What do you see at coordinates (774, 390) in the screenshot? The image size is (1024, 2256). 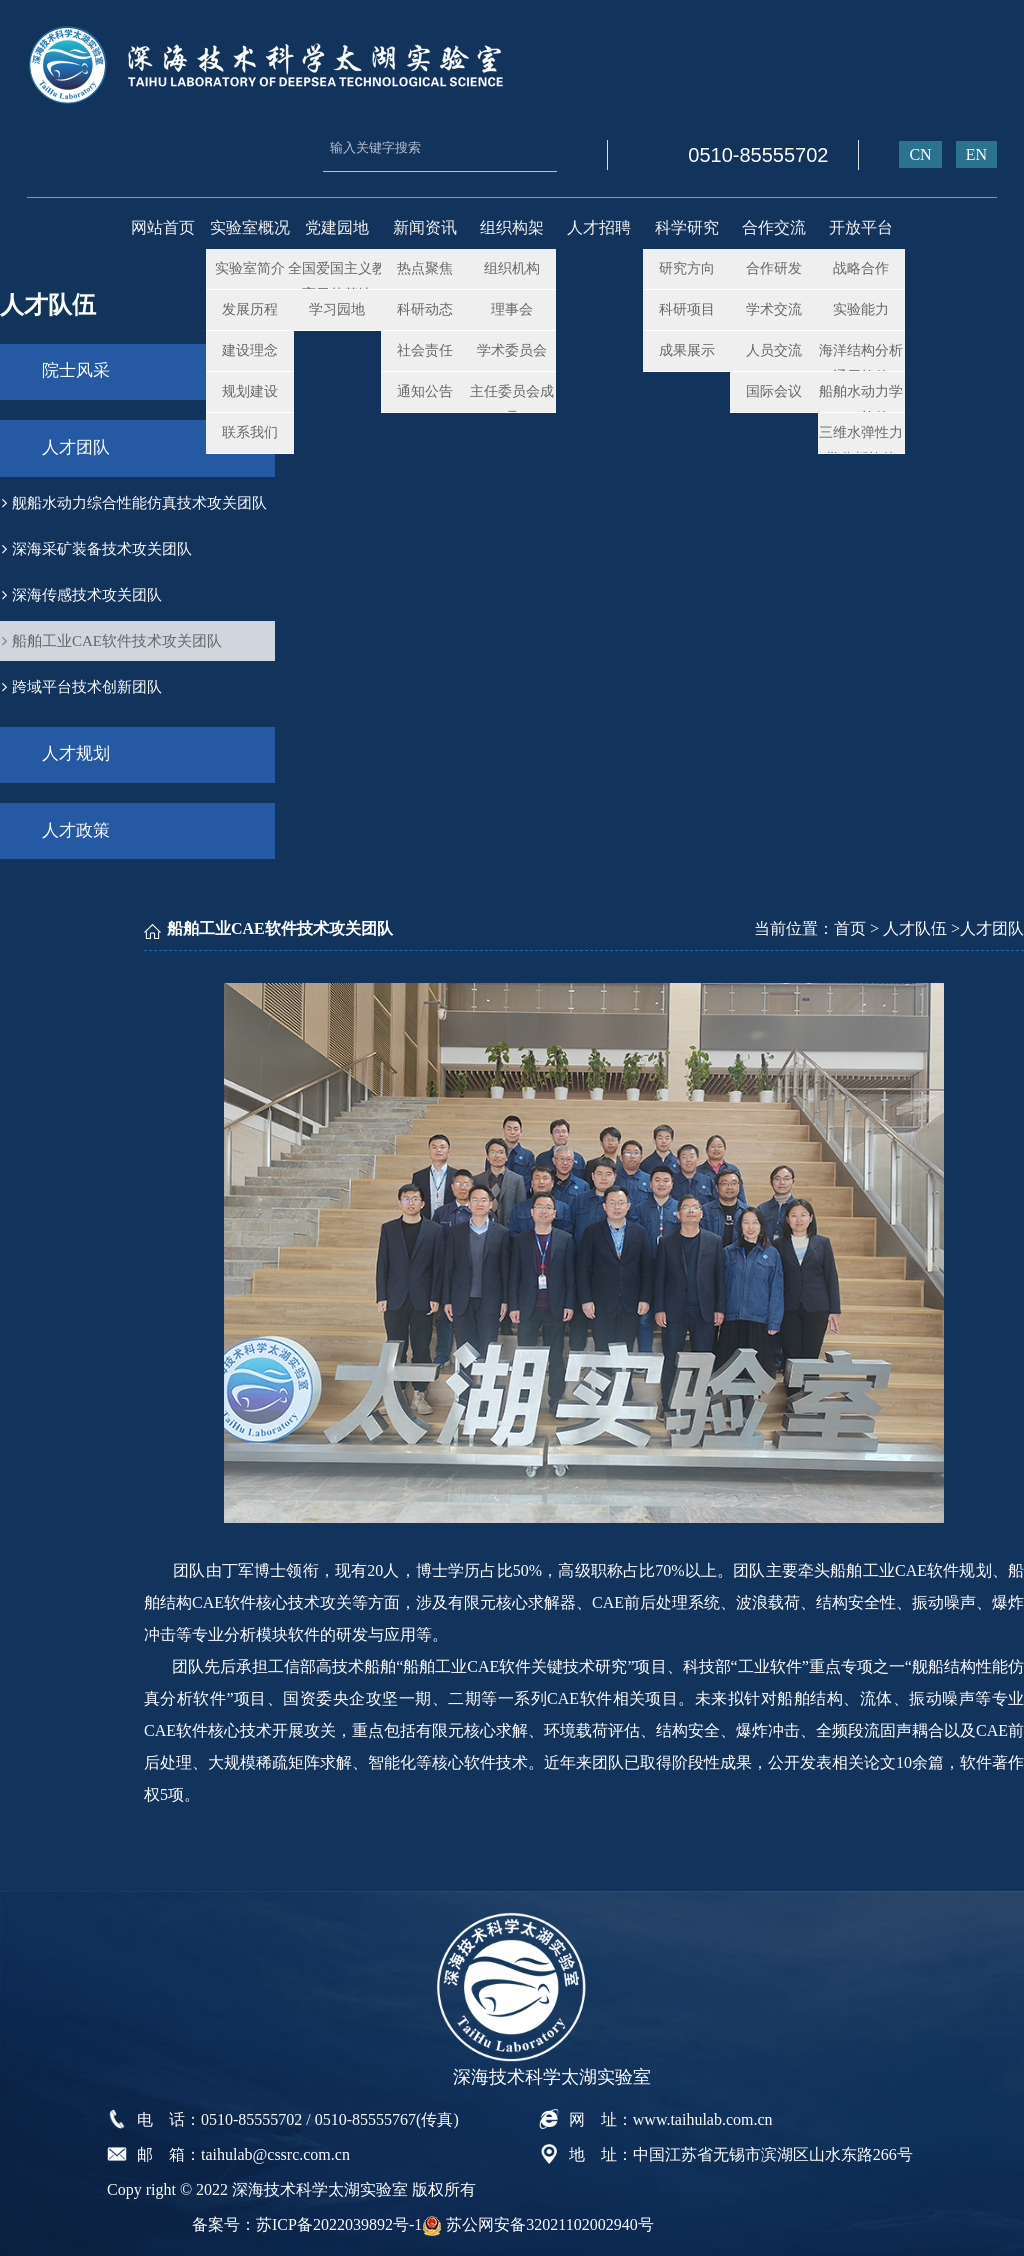 I see `国际会议` at bounding box center [774, 390].